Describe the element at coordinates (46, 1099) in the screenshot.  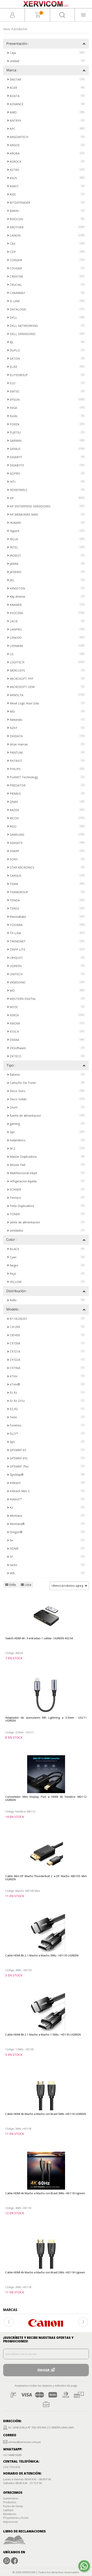
I see `Disco Solido` at that location.